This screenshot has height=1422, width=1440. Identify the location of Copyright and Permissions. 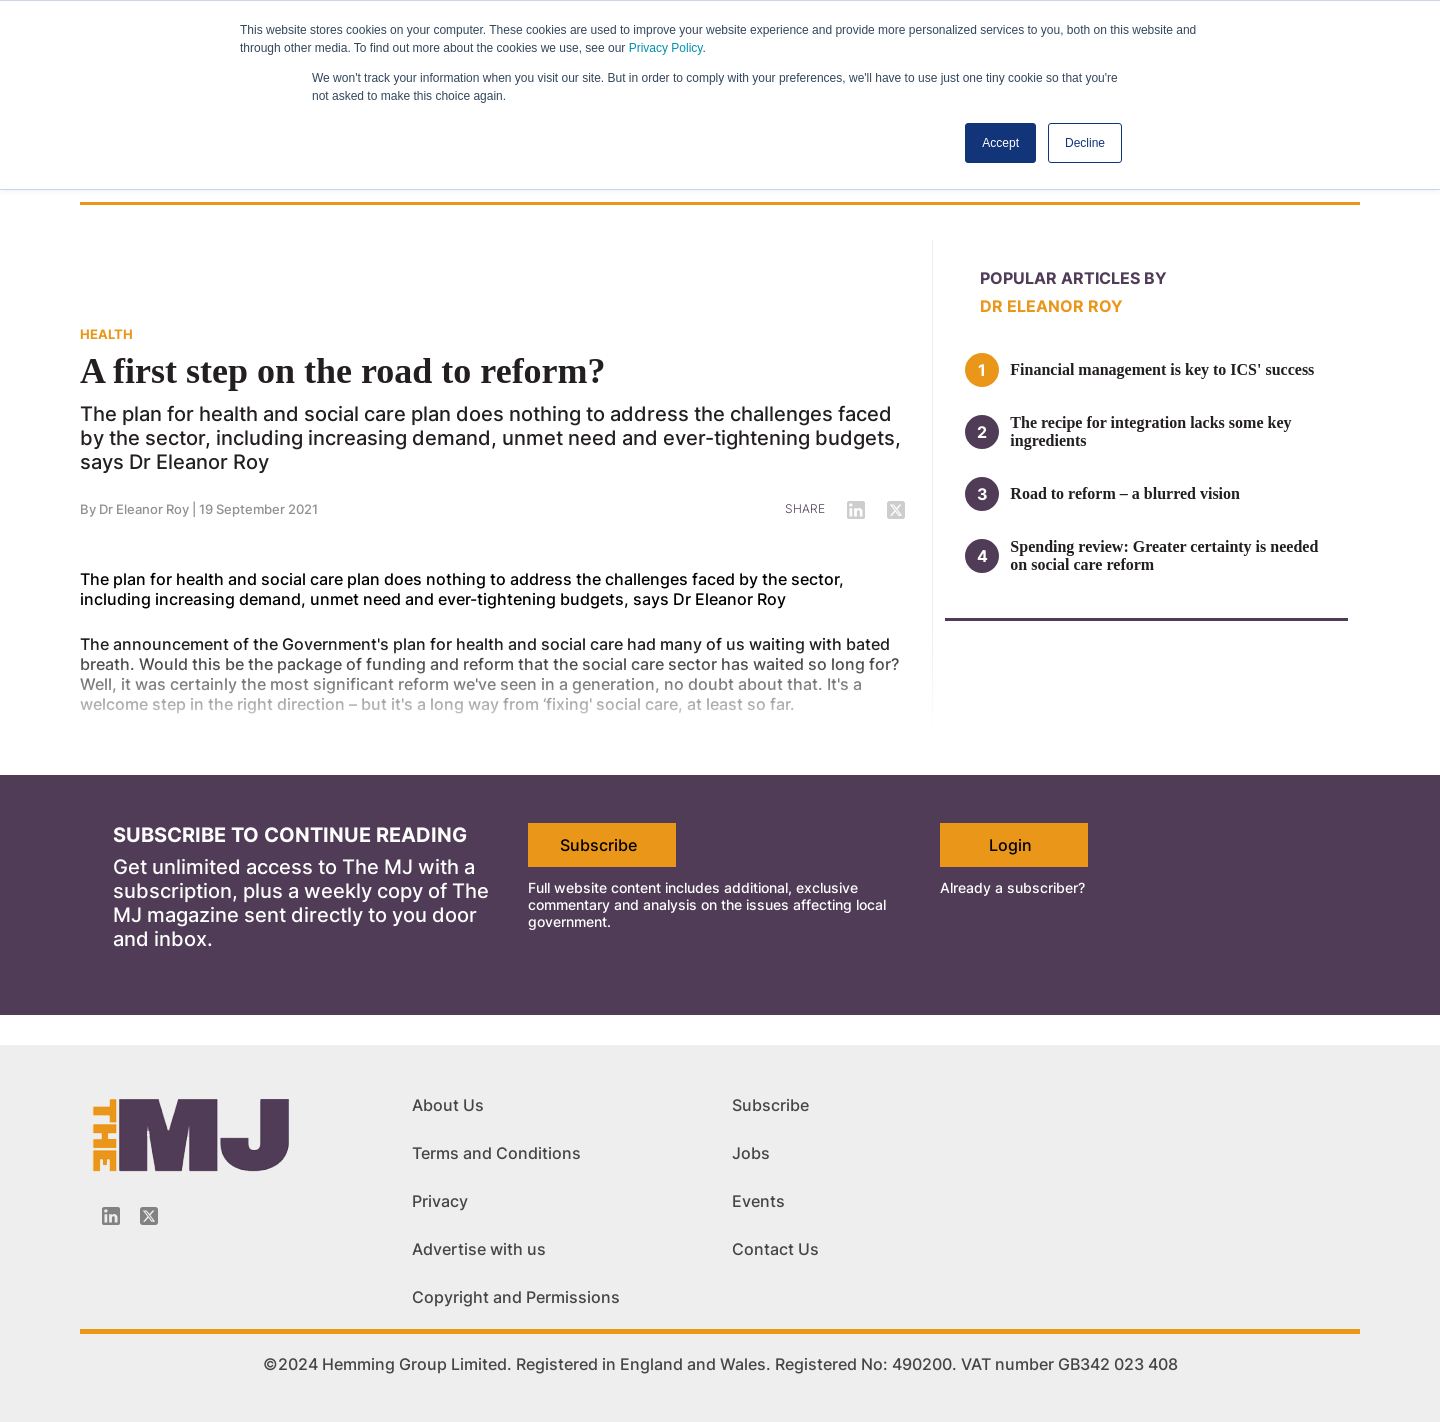
(516, 1297).